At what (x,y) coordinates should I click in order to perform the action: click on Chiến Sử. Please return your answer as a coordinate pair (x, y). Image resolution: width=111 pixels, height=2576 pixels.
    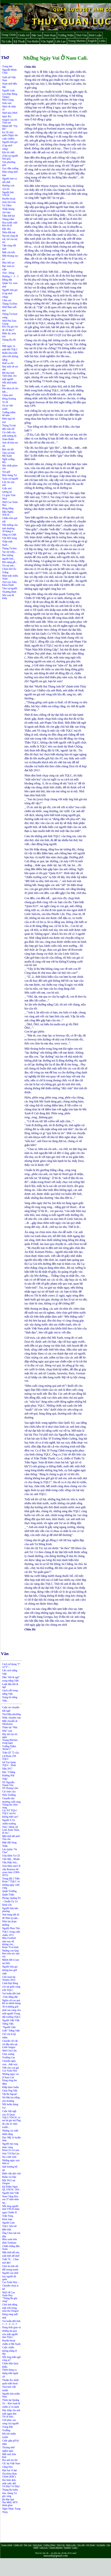
    Looking at the image, I should click on (24, 35).